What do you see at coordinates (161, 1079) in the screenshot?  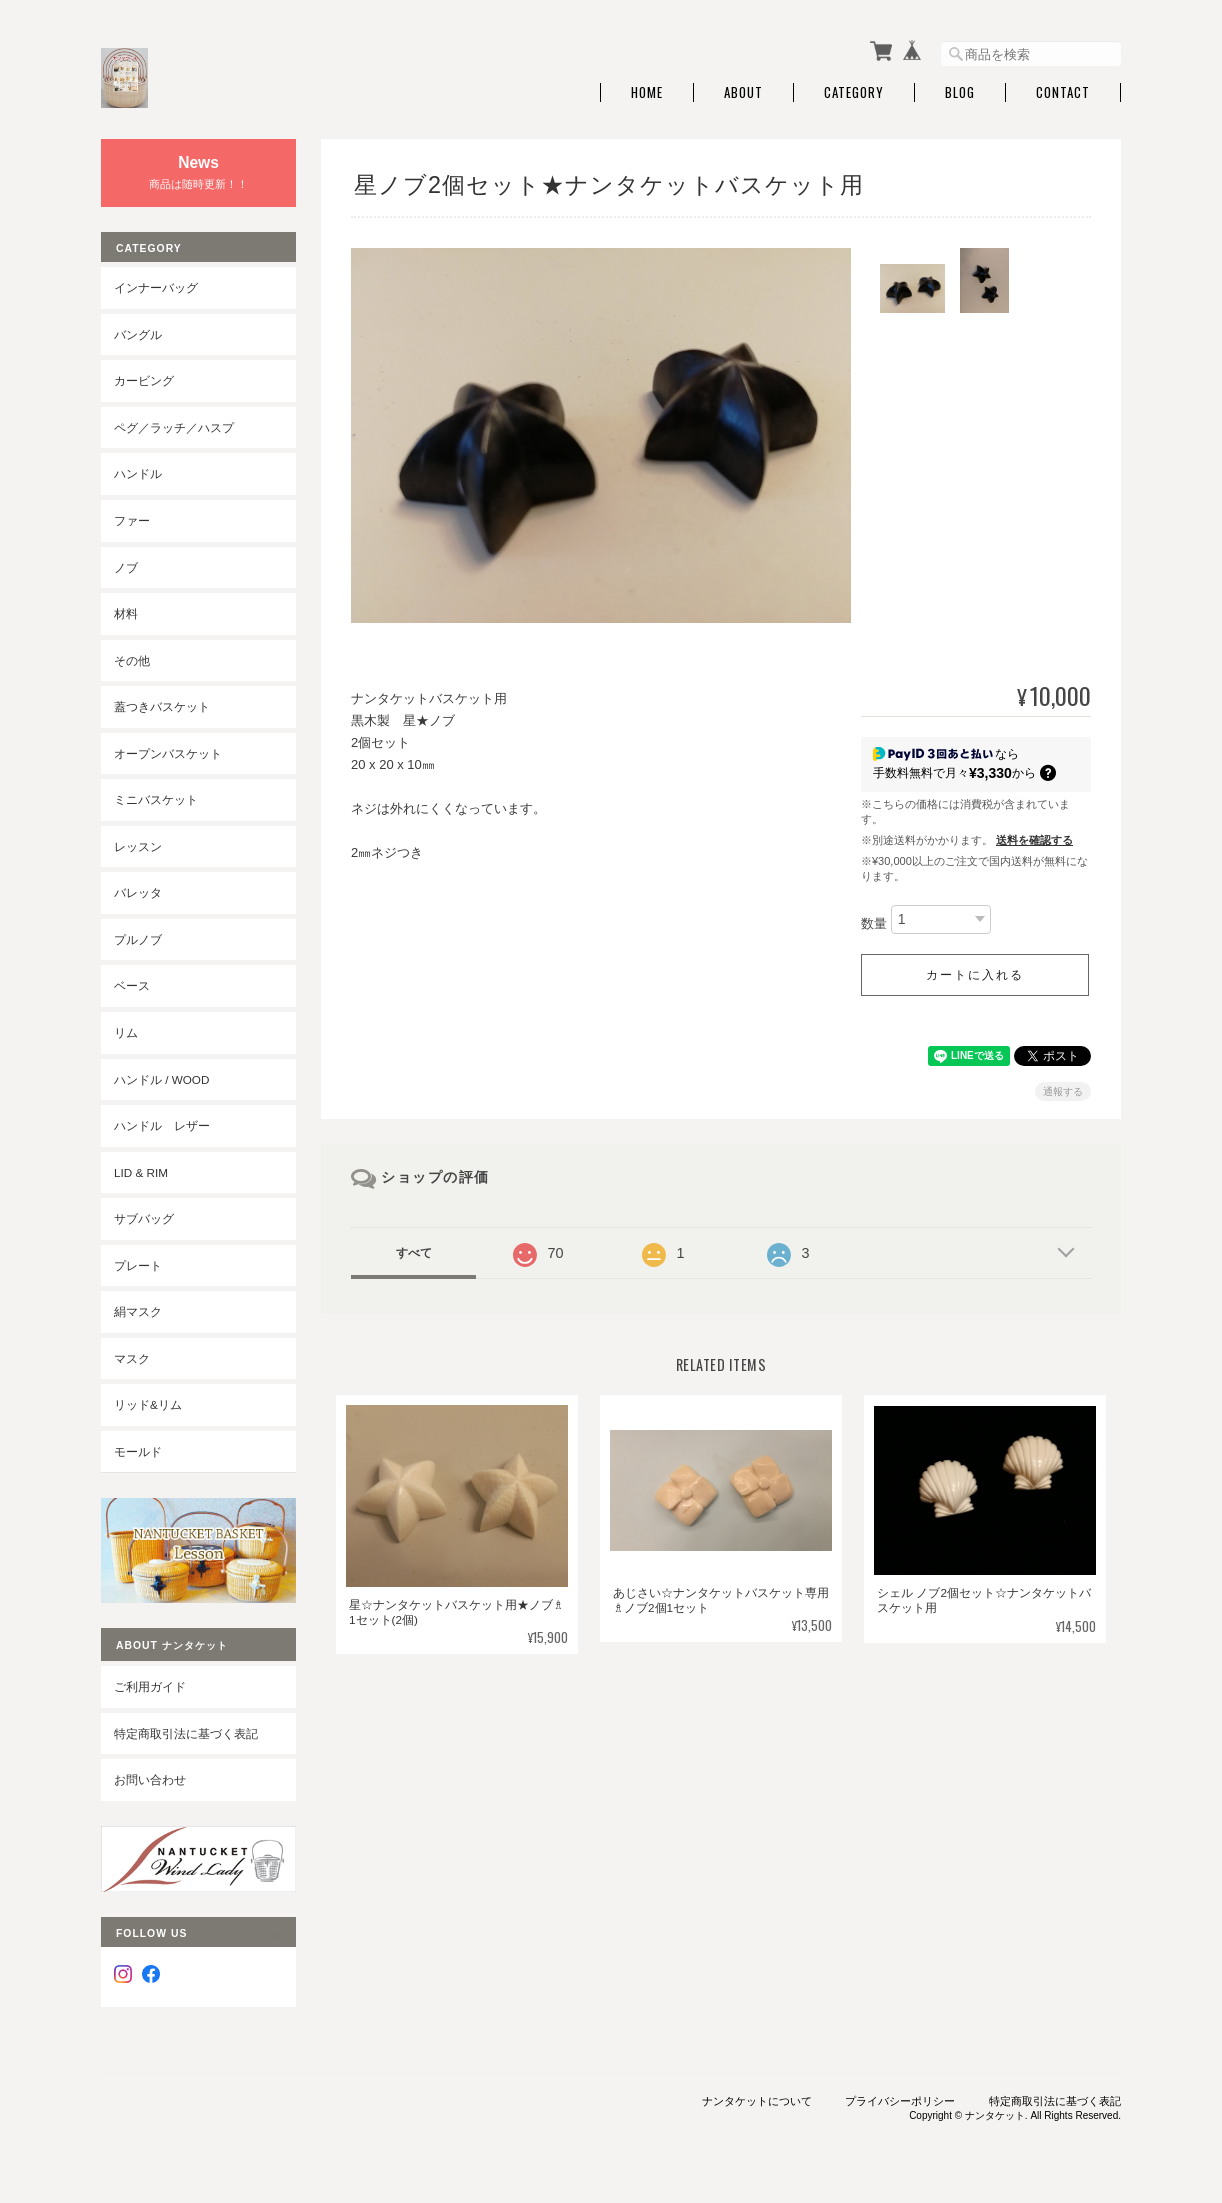 I see `ハンドル / wood` at bounding box center [161, 1079].